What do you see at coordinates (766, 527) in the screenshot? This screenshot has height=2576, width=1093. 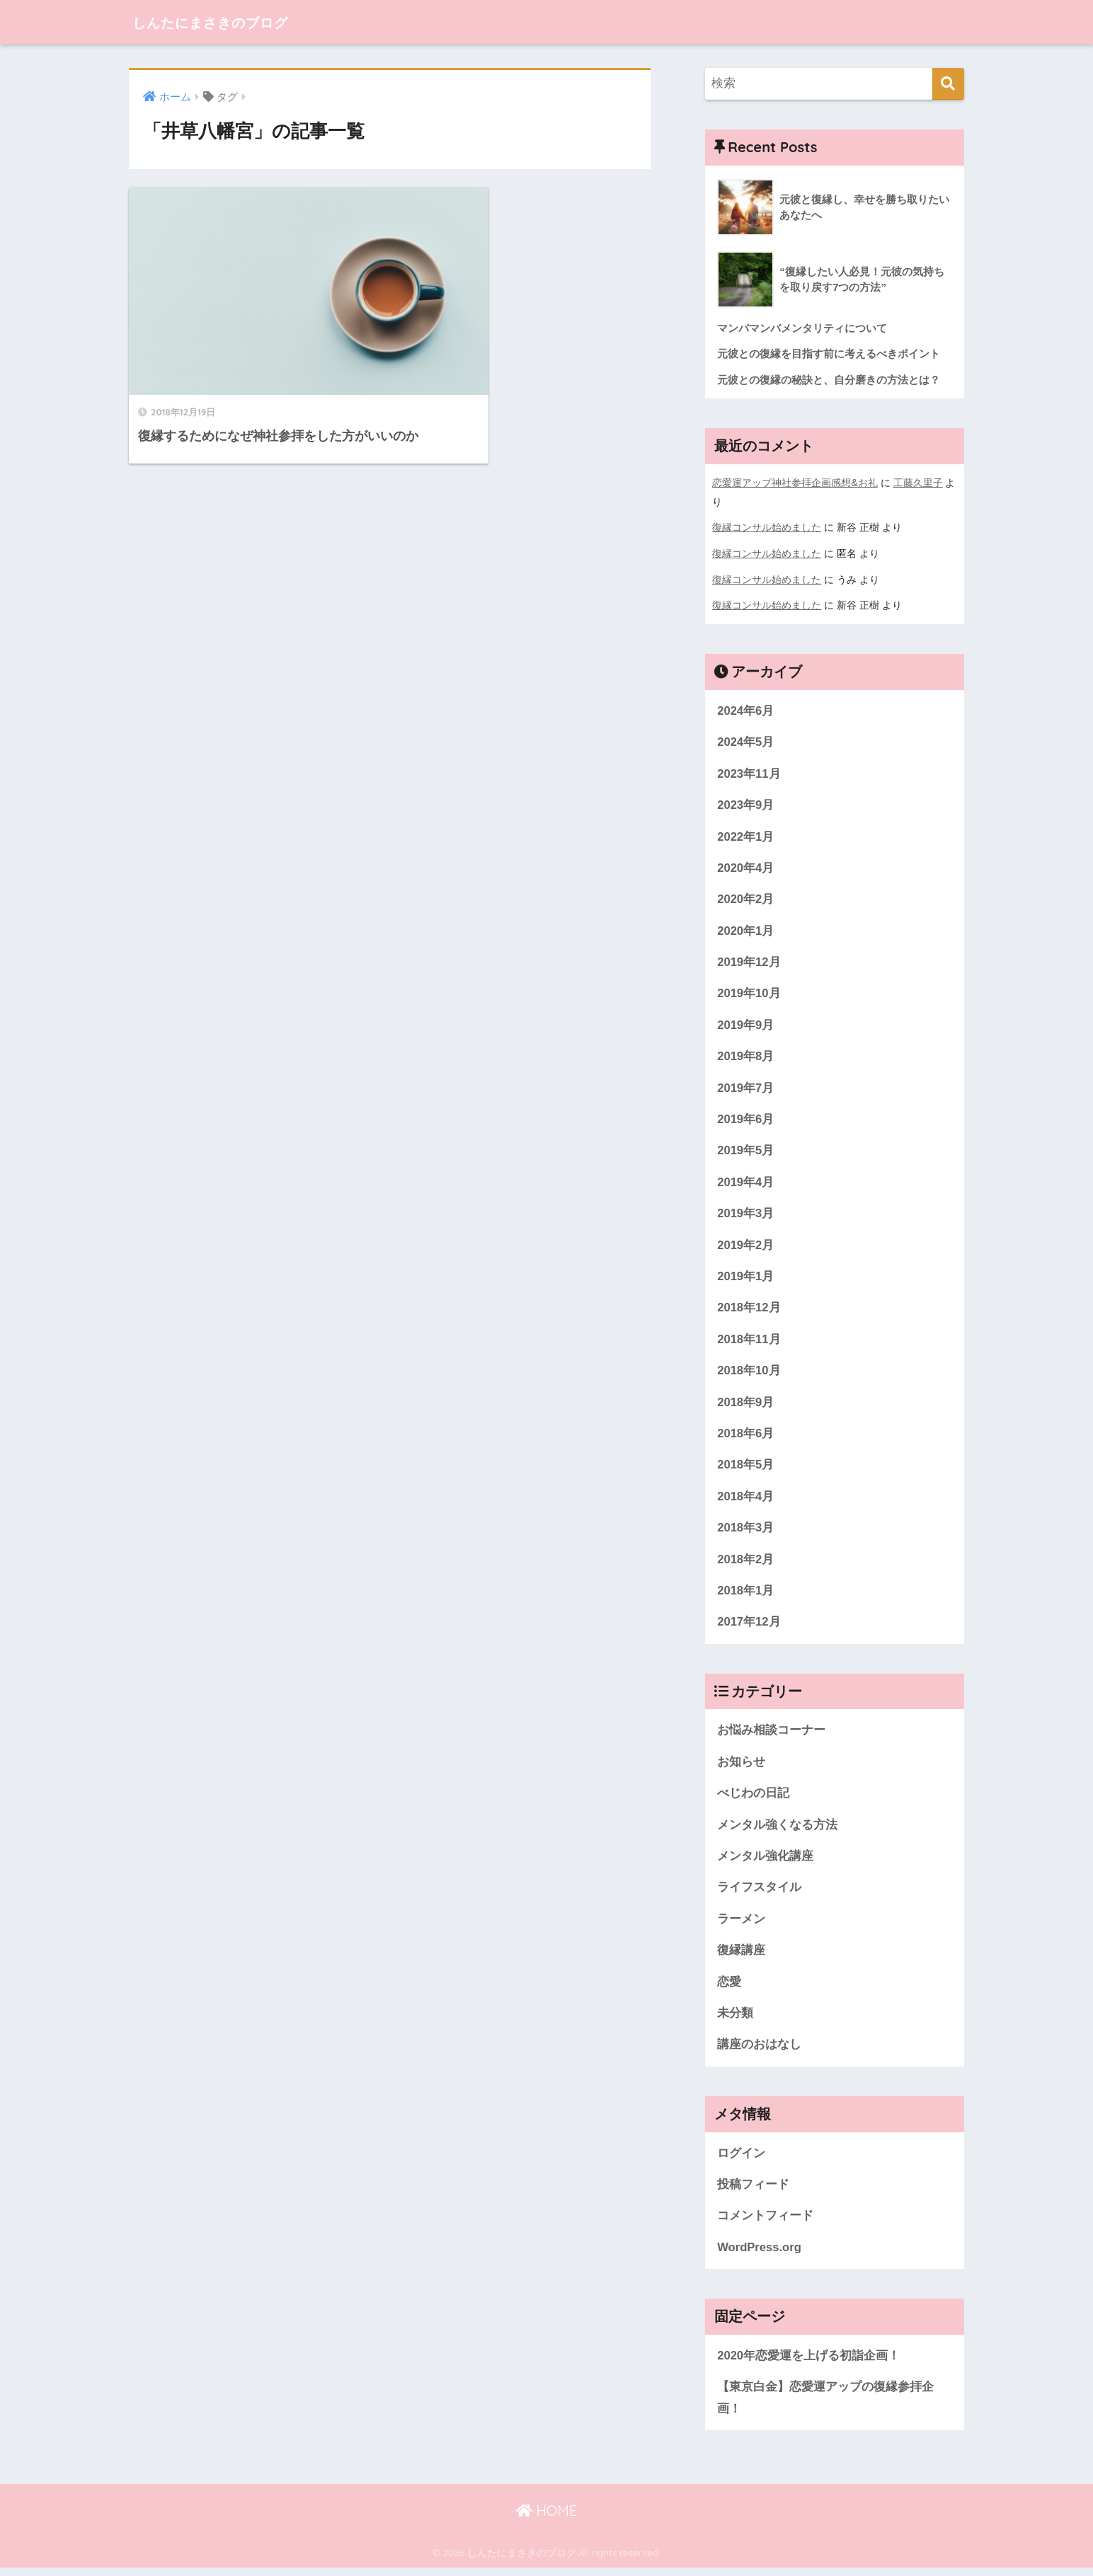 I see `復縁コンサル始めました` at bounding box center [766, 527].